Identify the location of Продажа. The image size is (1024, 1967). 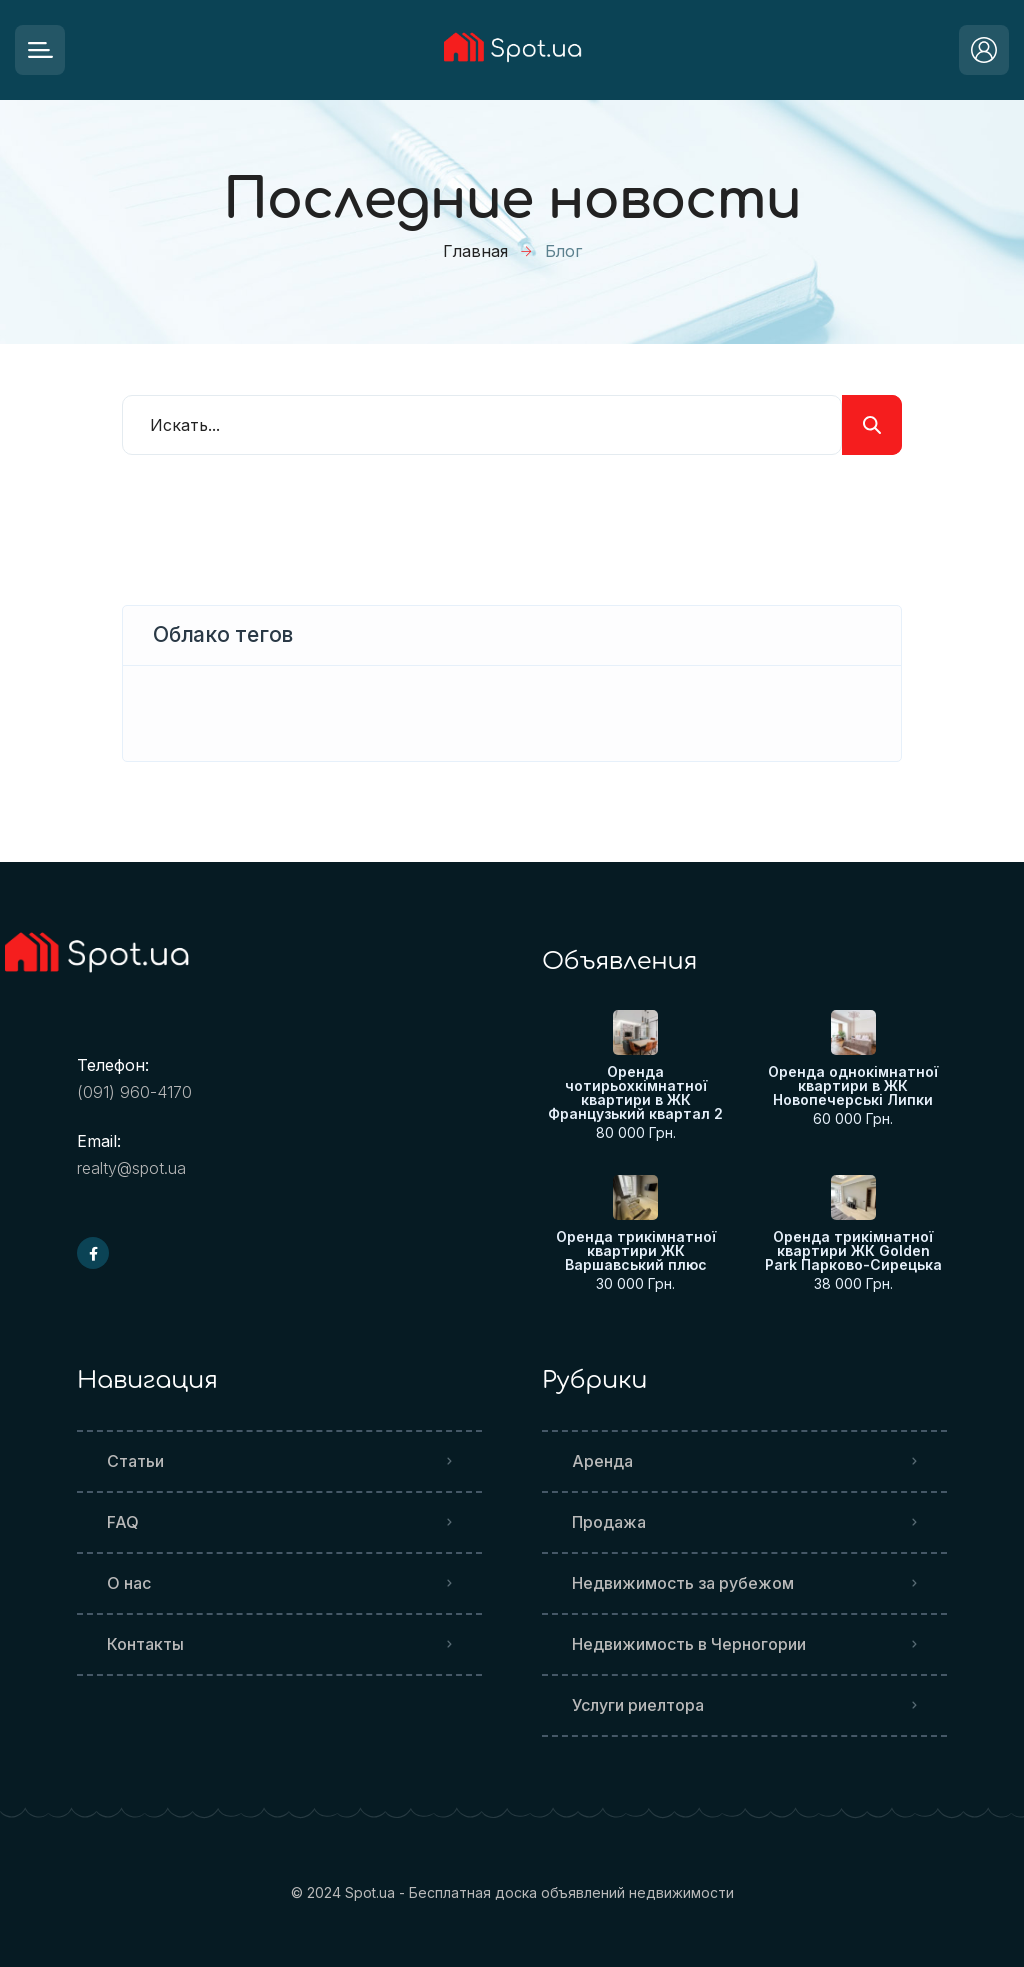
(609, 1522).